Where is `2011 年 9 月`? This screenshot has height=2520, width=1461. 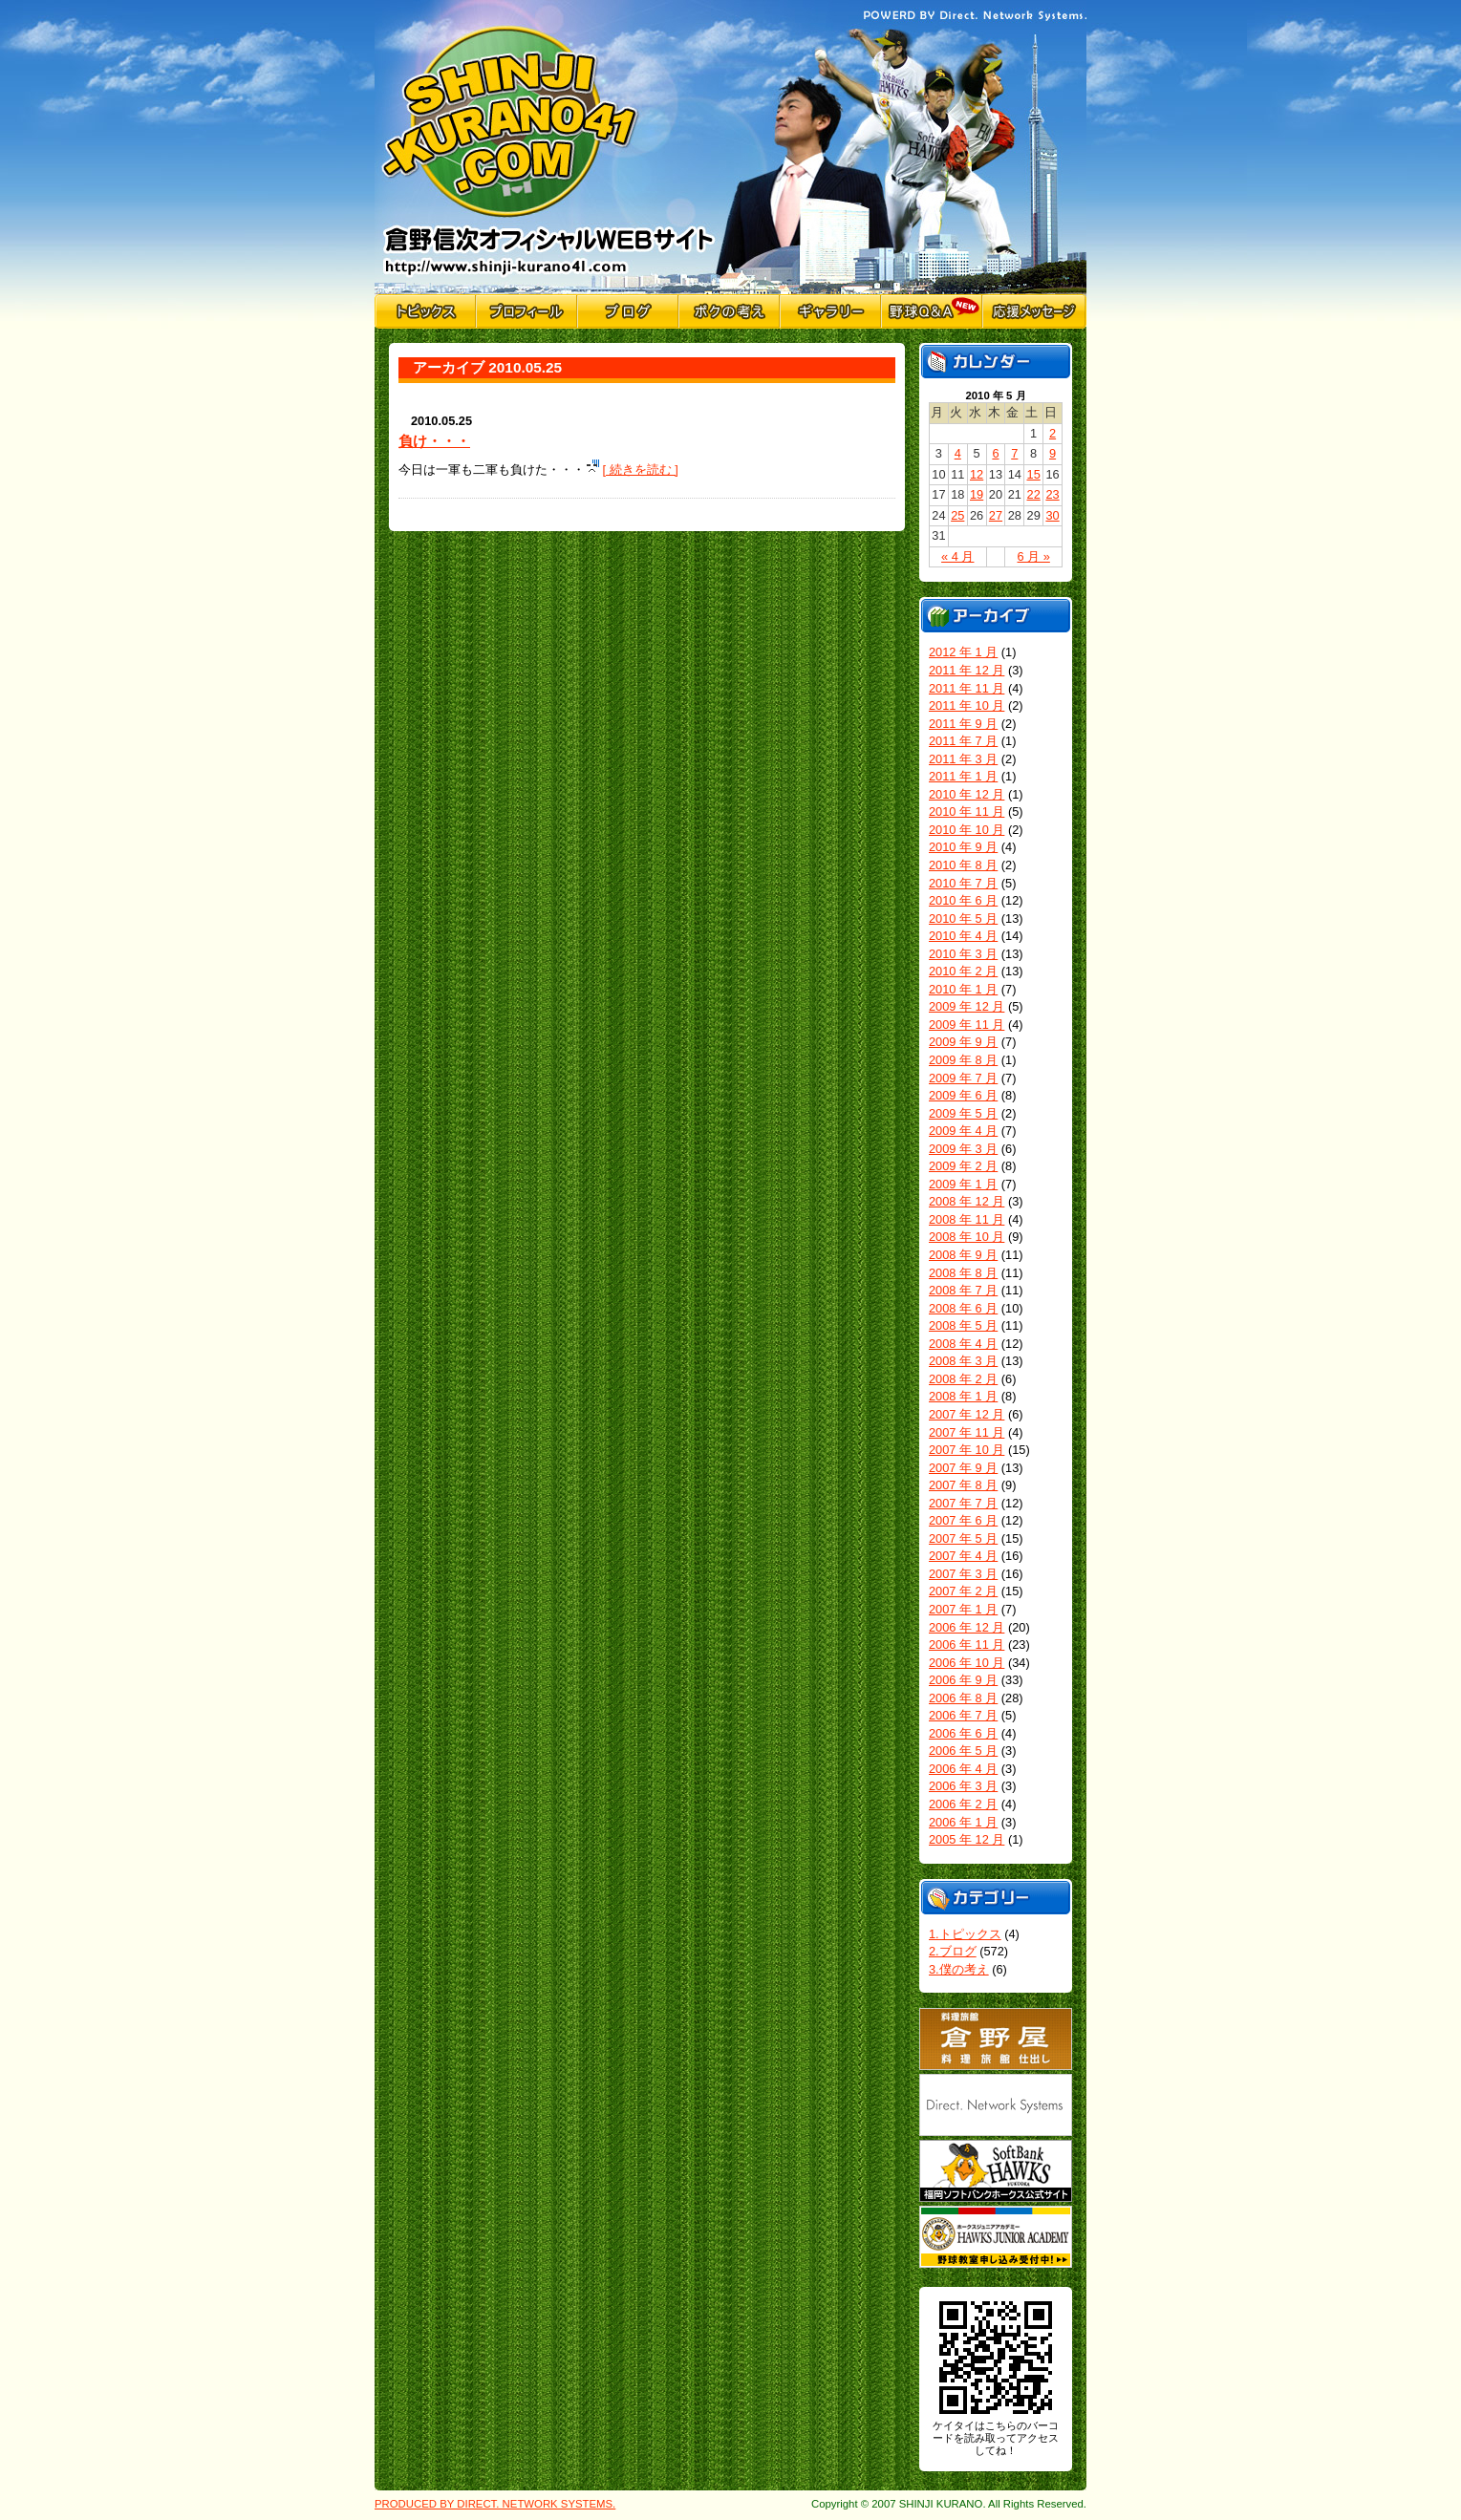
2011 年 9 月 is located at coordinates (963, 723).